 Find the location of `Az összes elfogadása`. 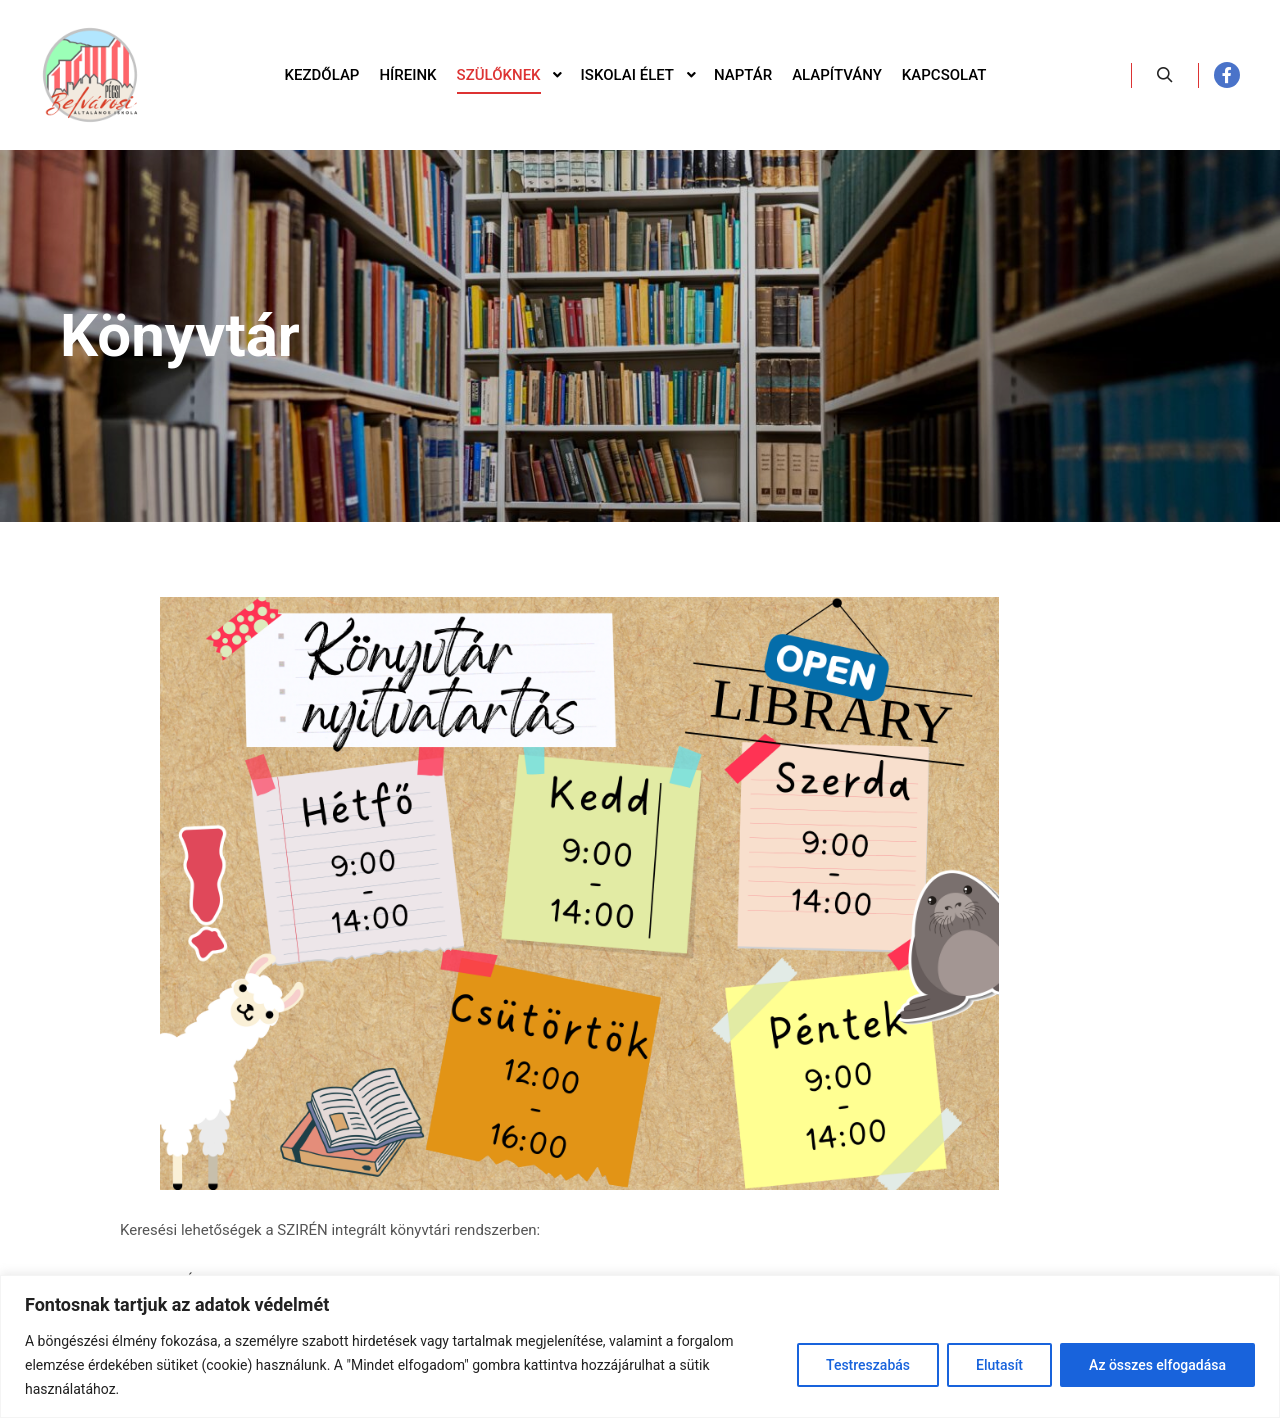

Az összes elfogadása is located at coordinates (1157, 1365).